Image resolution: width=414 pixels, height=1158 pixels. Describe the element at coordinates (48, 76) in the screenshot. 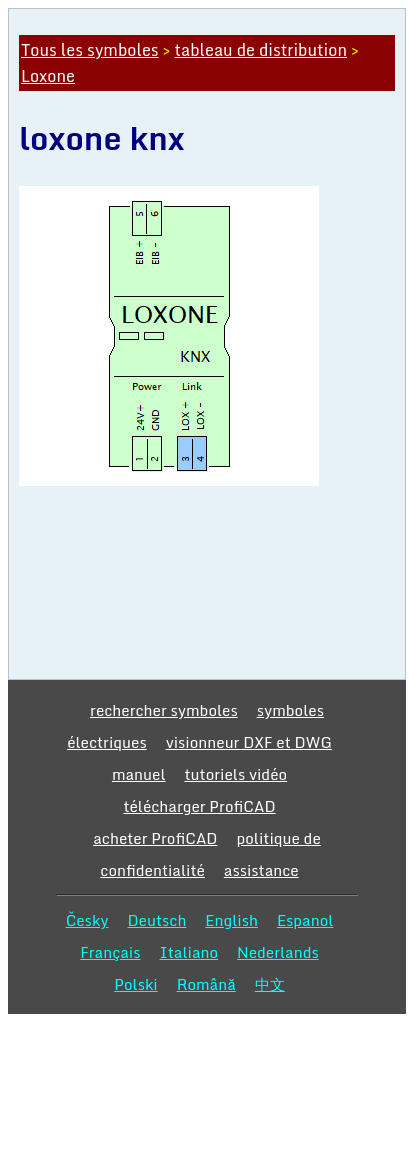

I see `Loxone` at that location.